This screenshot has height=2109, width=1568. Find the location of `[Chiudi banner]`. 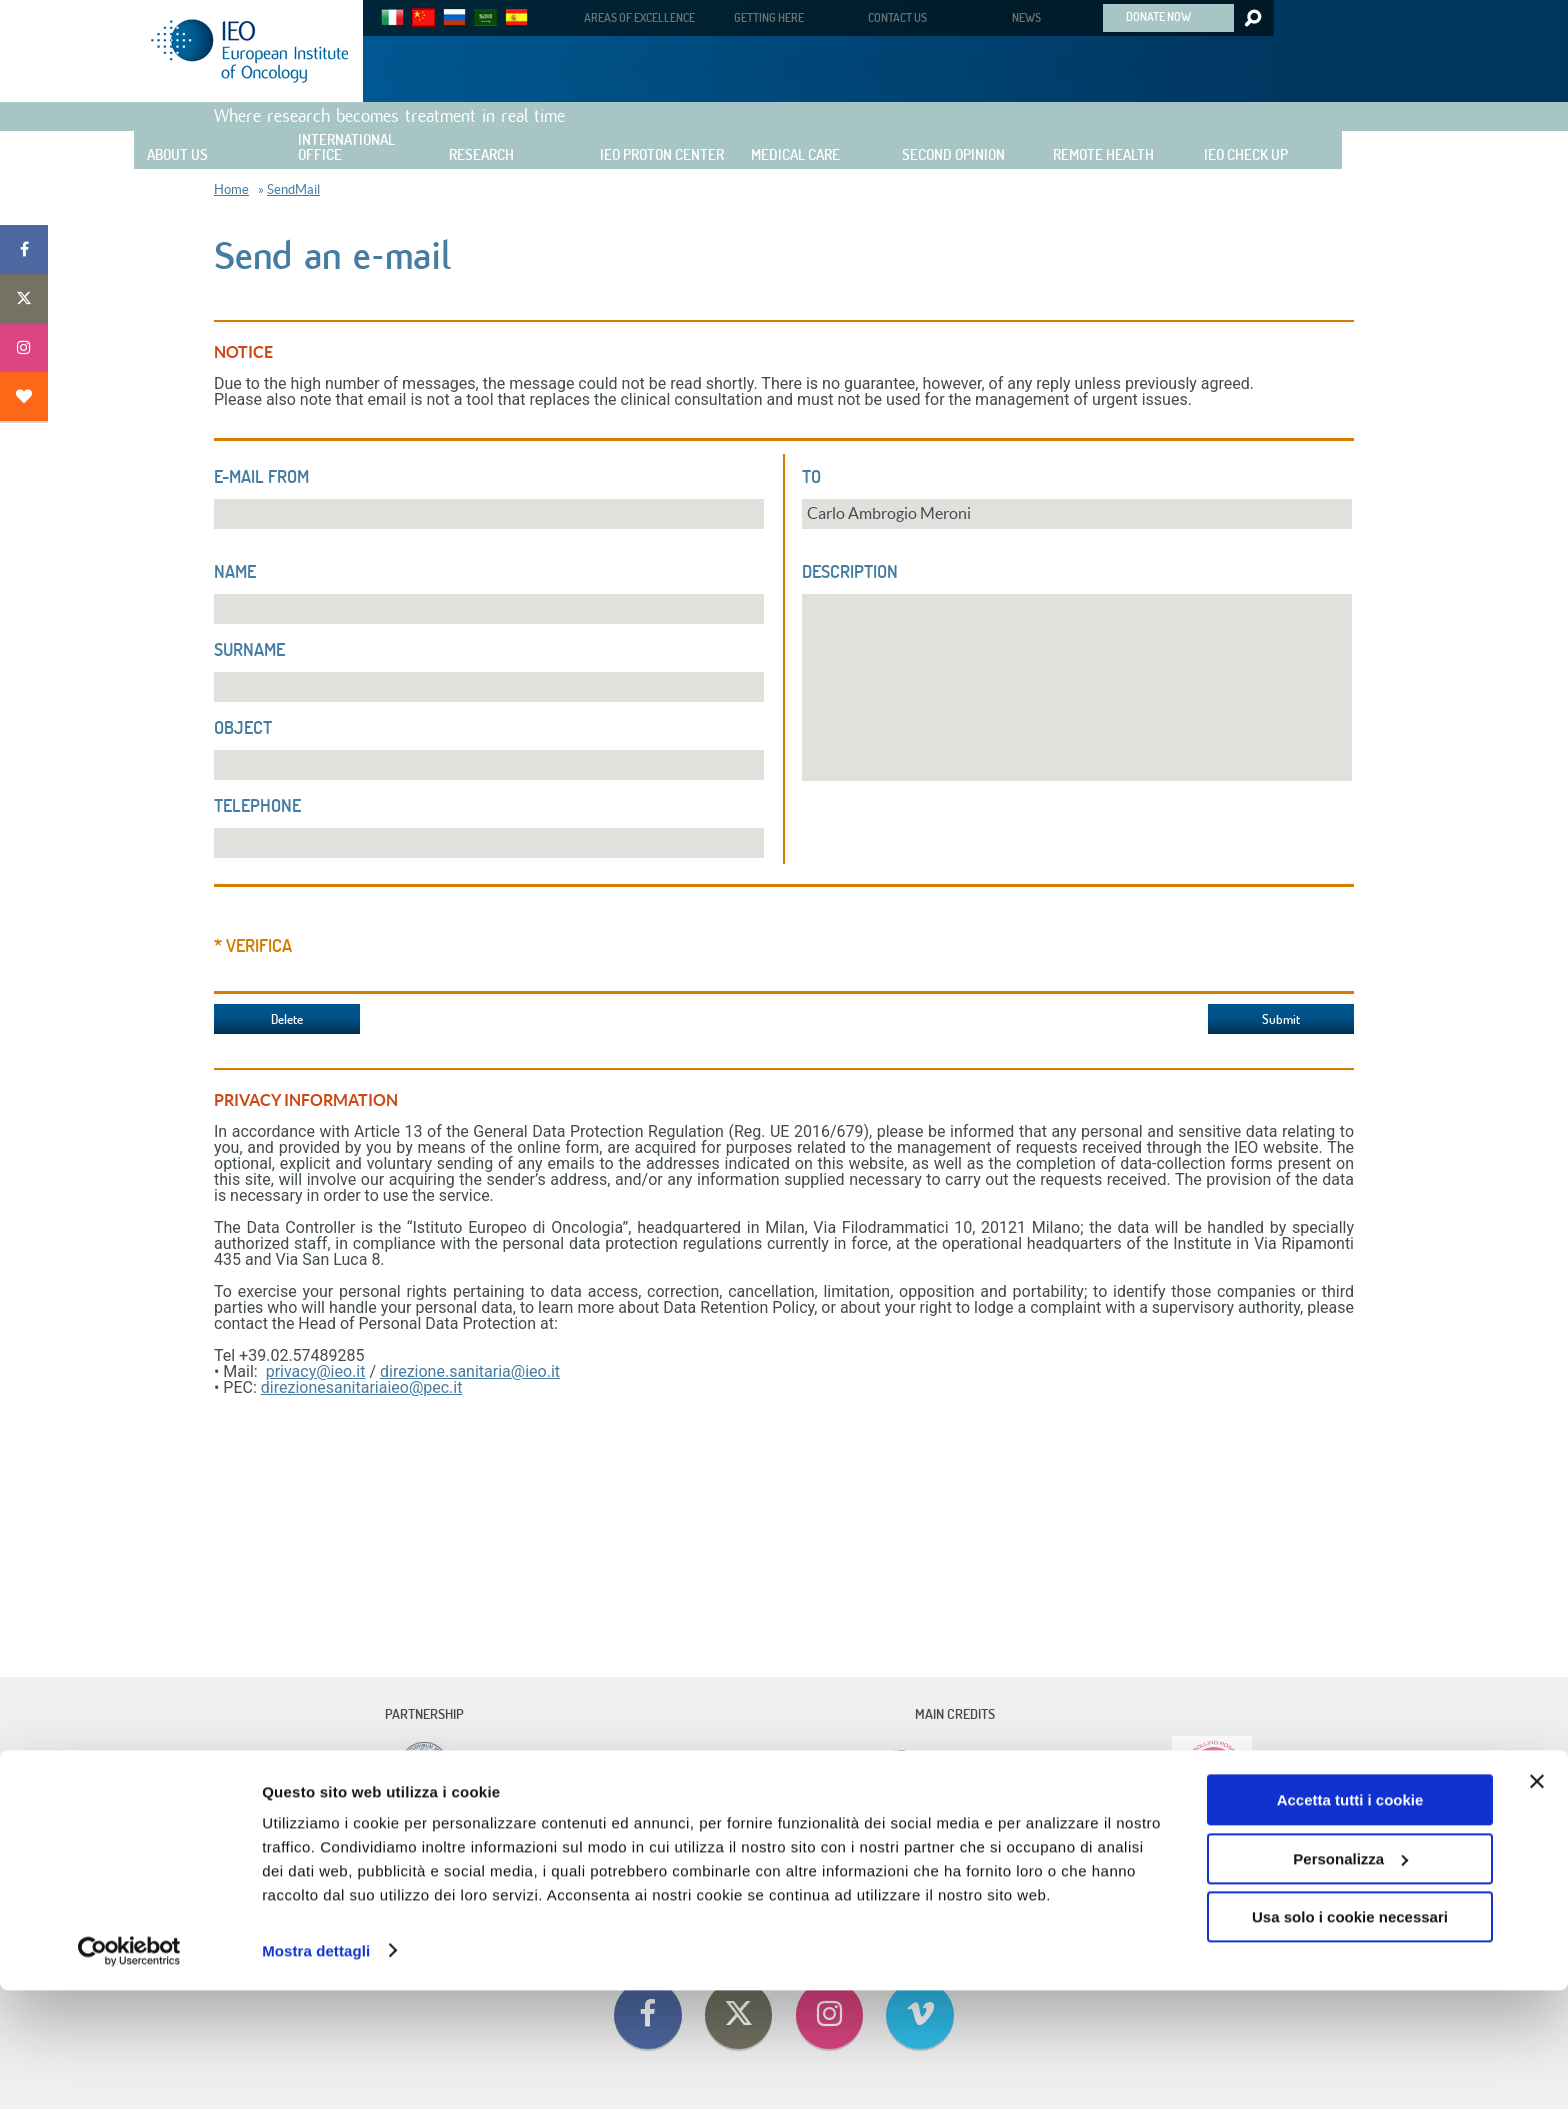

[Chiudi banner] is located at coordinates (1537, 1901).